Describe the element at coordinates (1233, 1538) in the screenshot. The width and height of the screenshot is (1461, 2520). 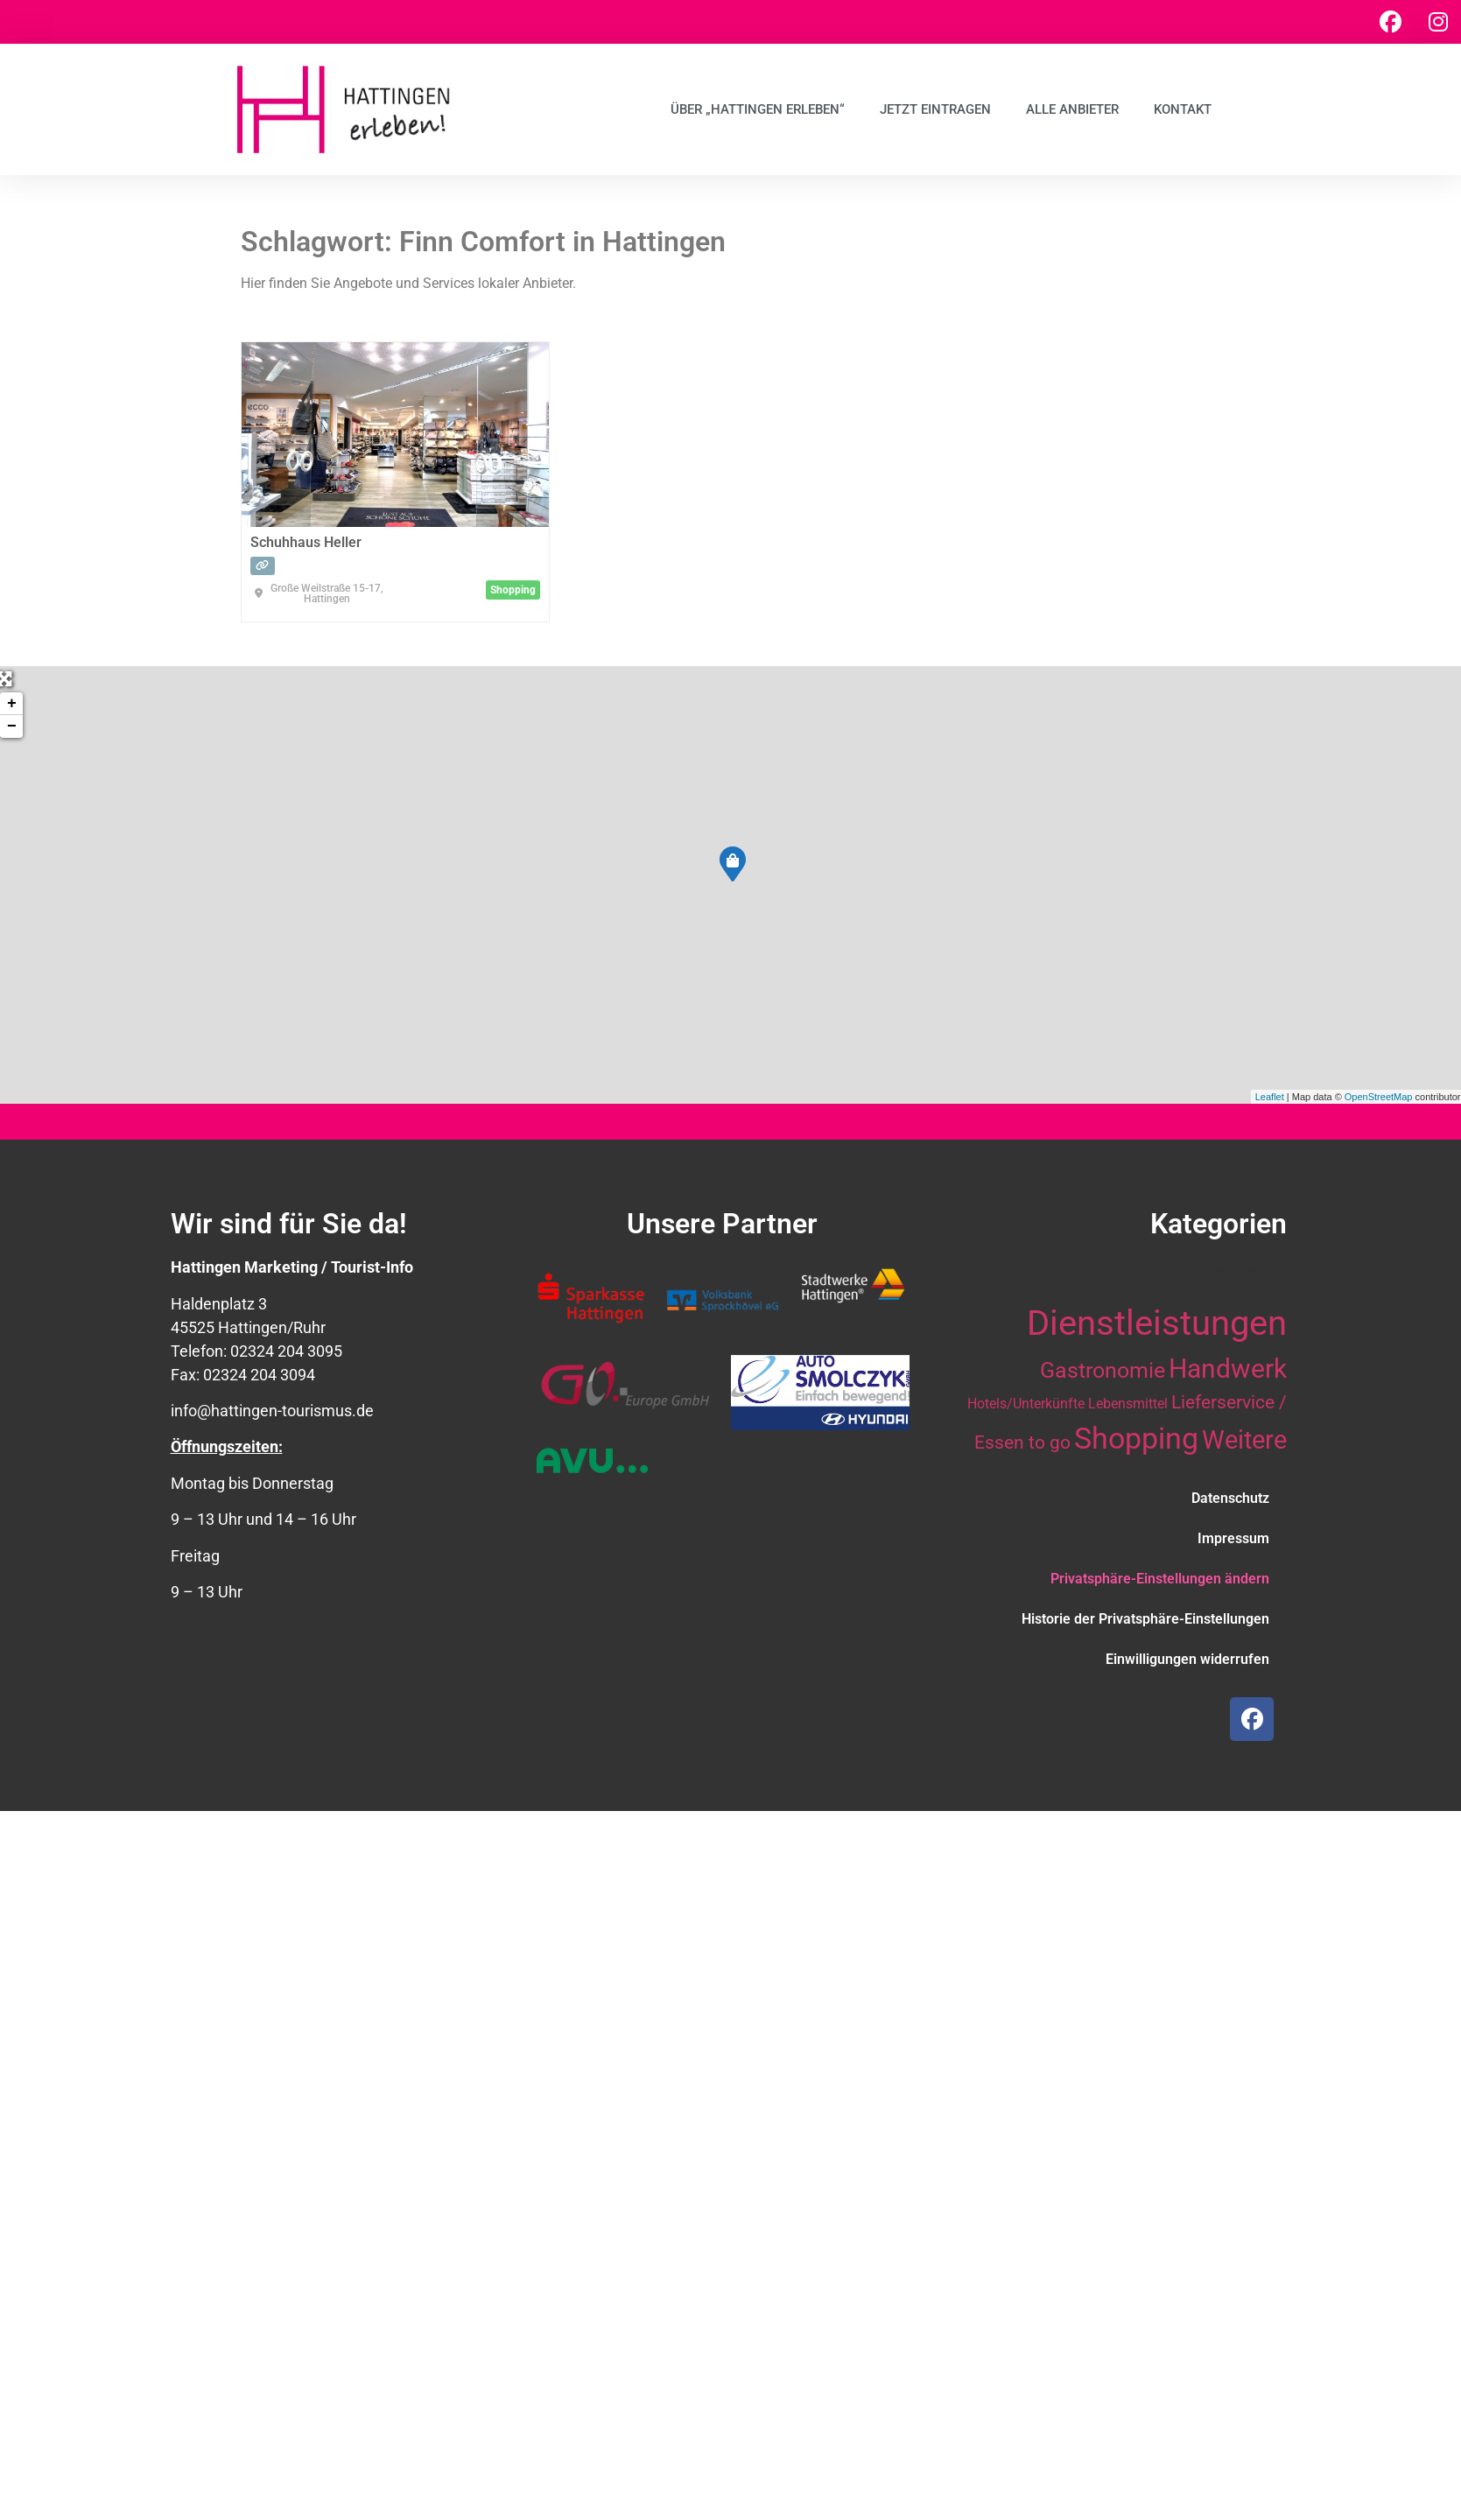
I see `Impressum` at that location.